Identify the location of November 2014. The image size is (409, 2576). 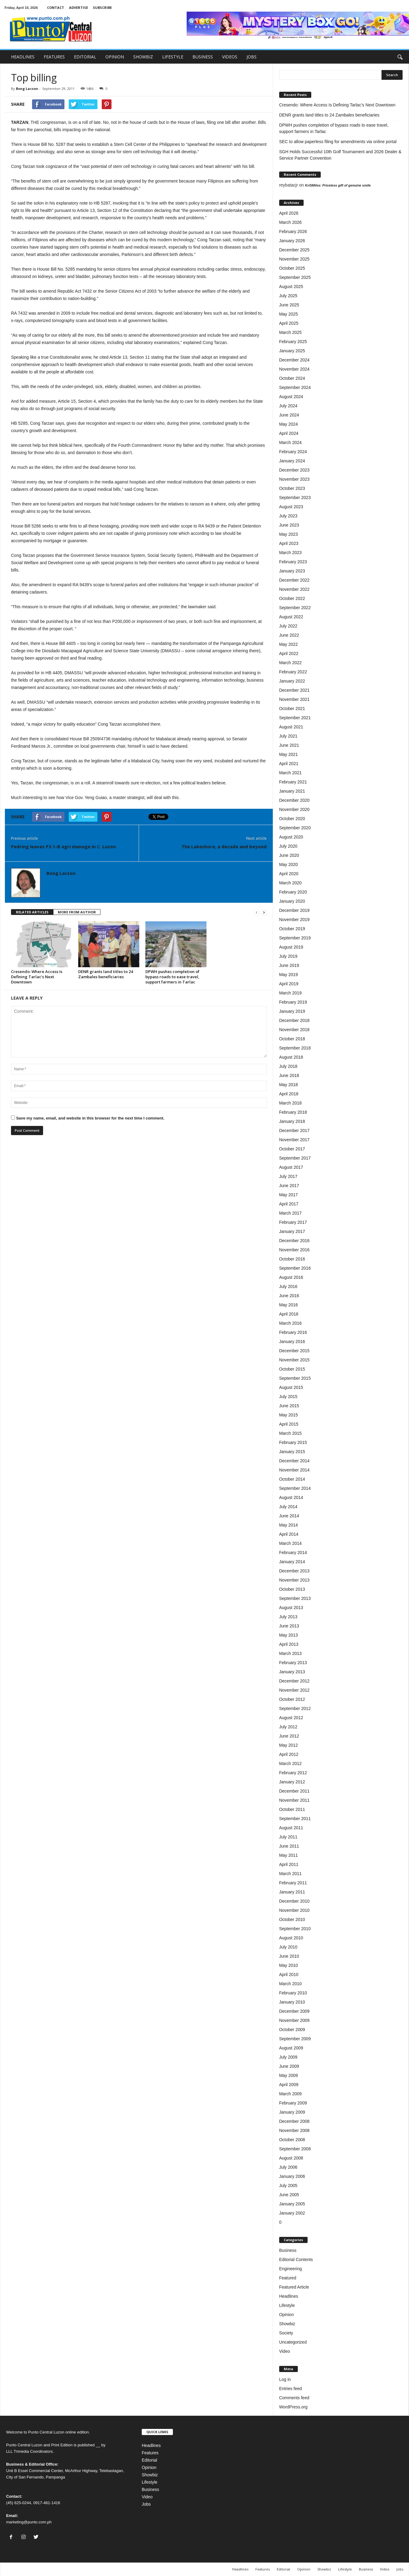
(294, 1470).